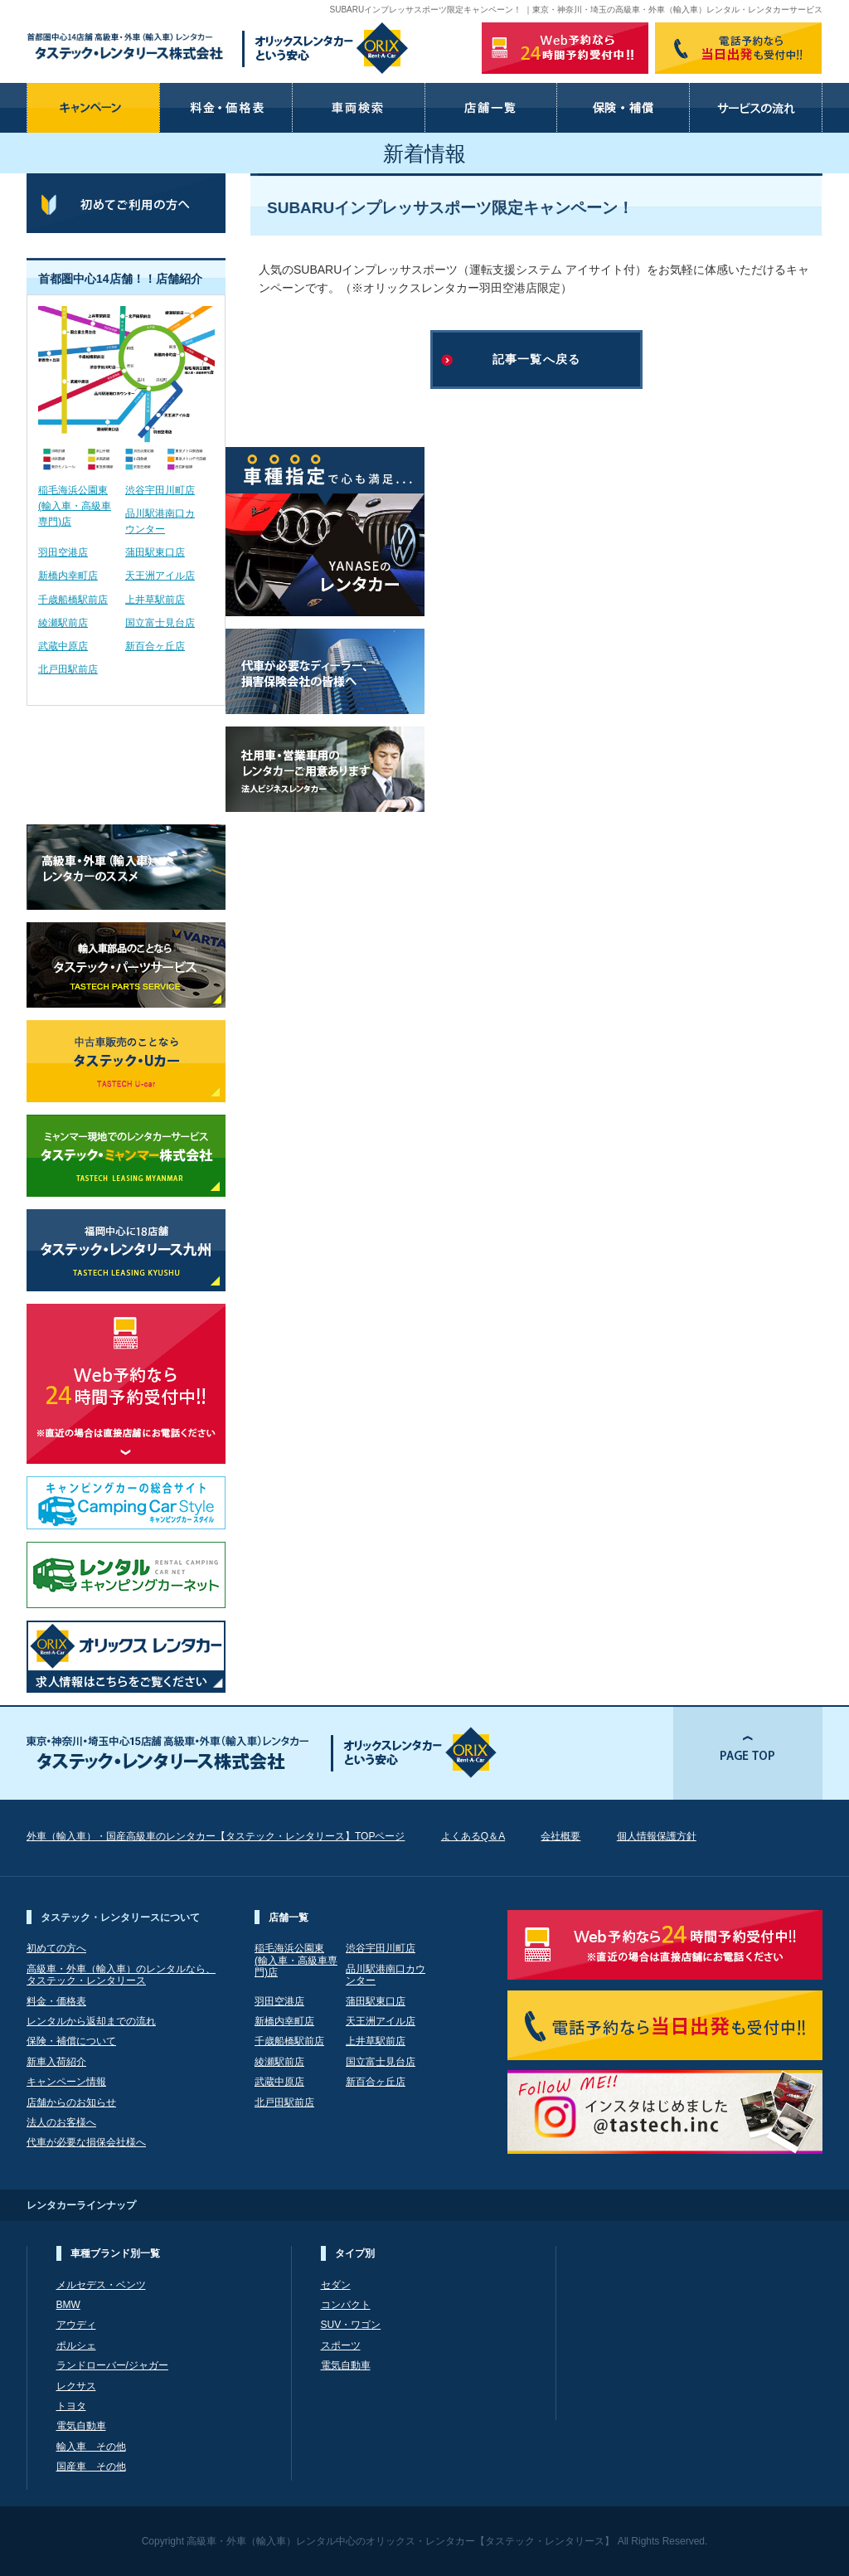 This screenshot has height=2576, width=849. I want to click on 新橋内幸町店, so click(68, 575).